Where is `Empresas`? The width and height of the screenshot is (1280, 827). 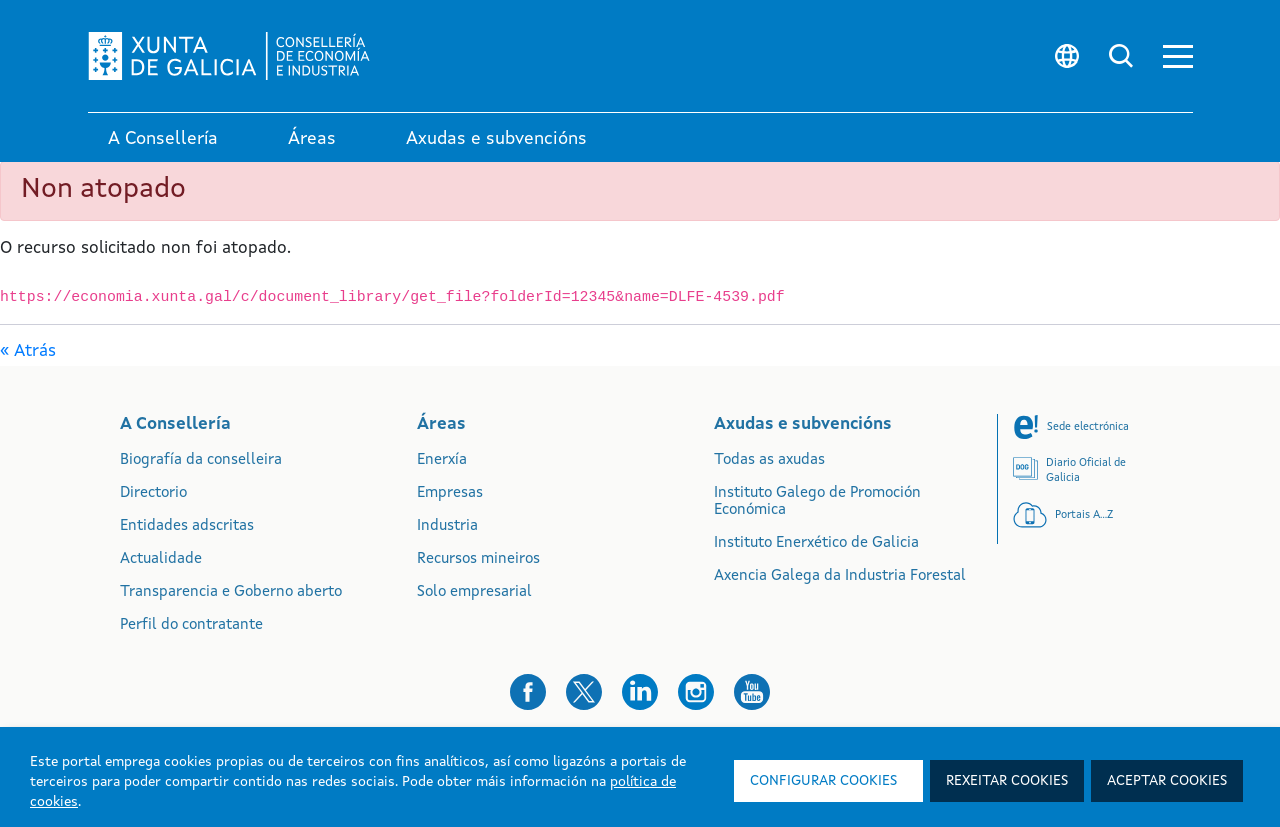
Empresas is located at coordinates (450, 493).